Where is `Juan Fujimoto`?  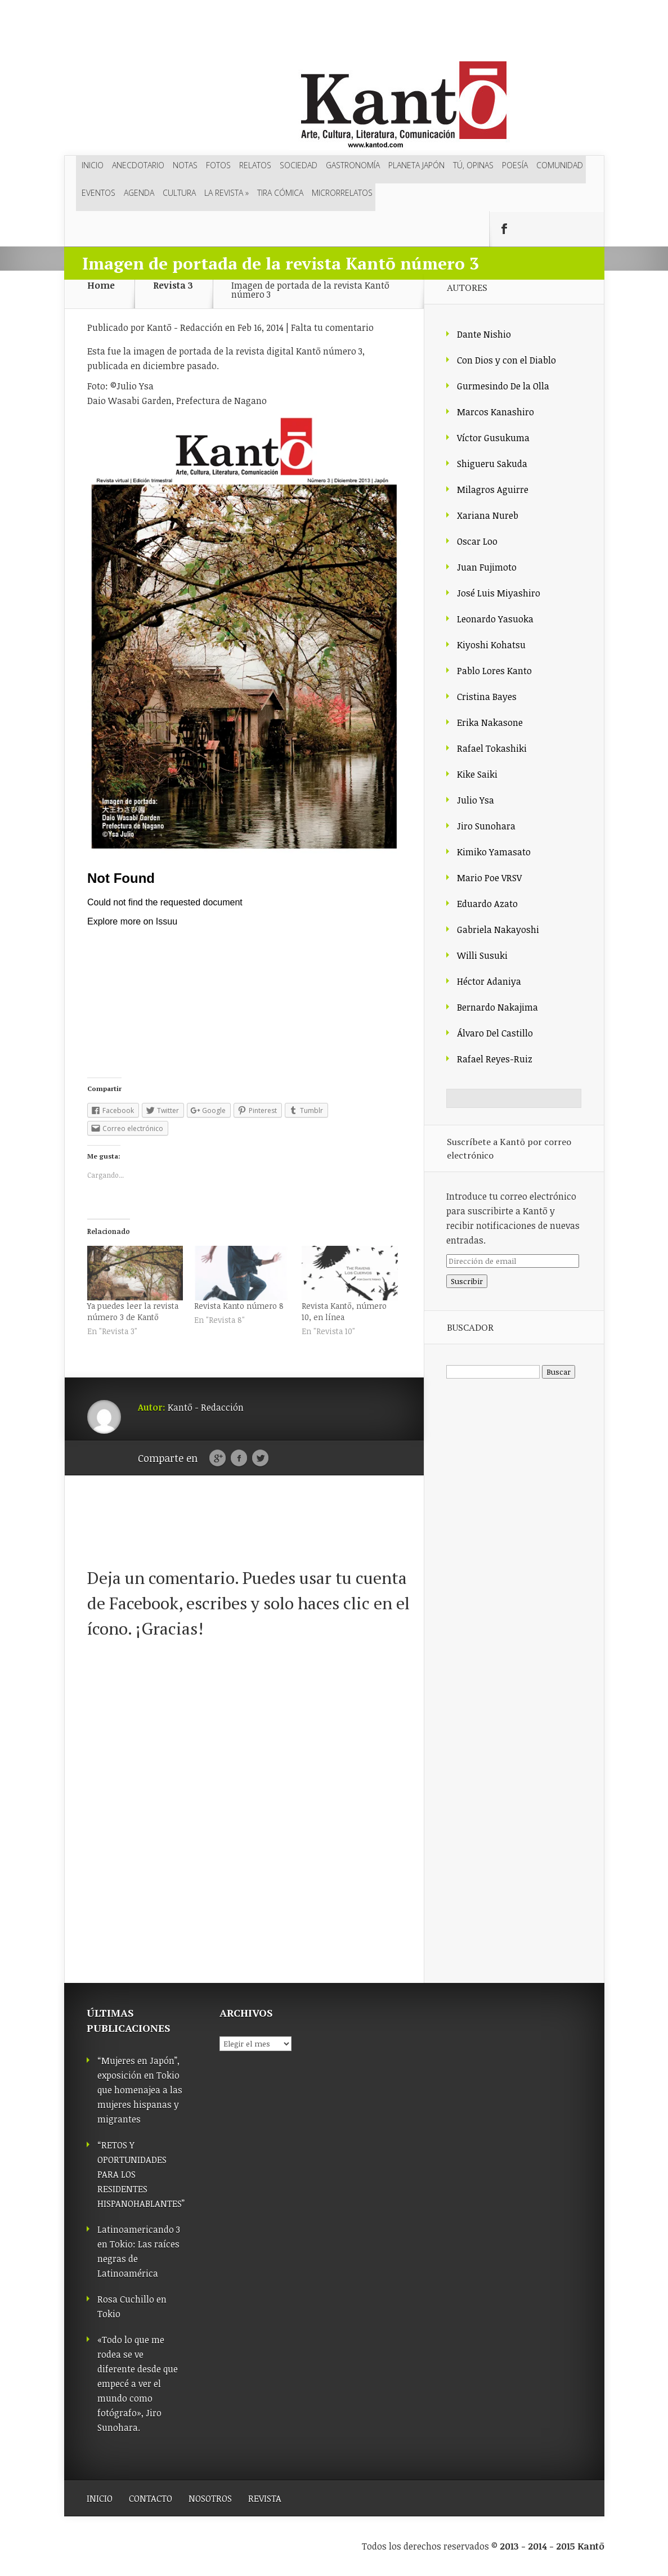
Juan Fujimoto is located at coordinates (487, 567).